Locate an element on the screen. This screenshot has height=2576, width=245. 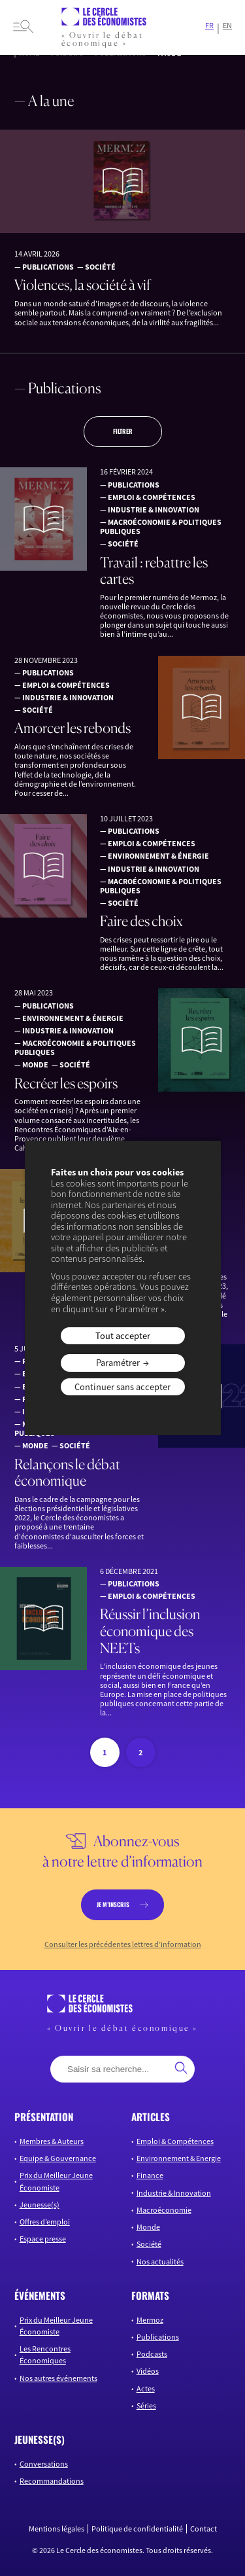
Equipe & Gouvernance is located at coordinates (58, 2158).